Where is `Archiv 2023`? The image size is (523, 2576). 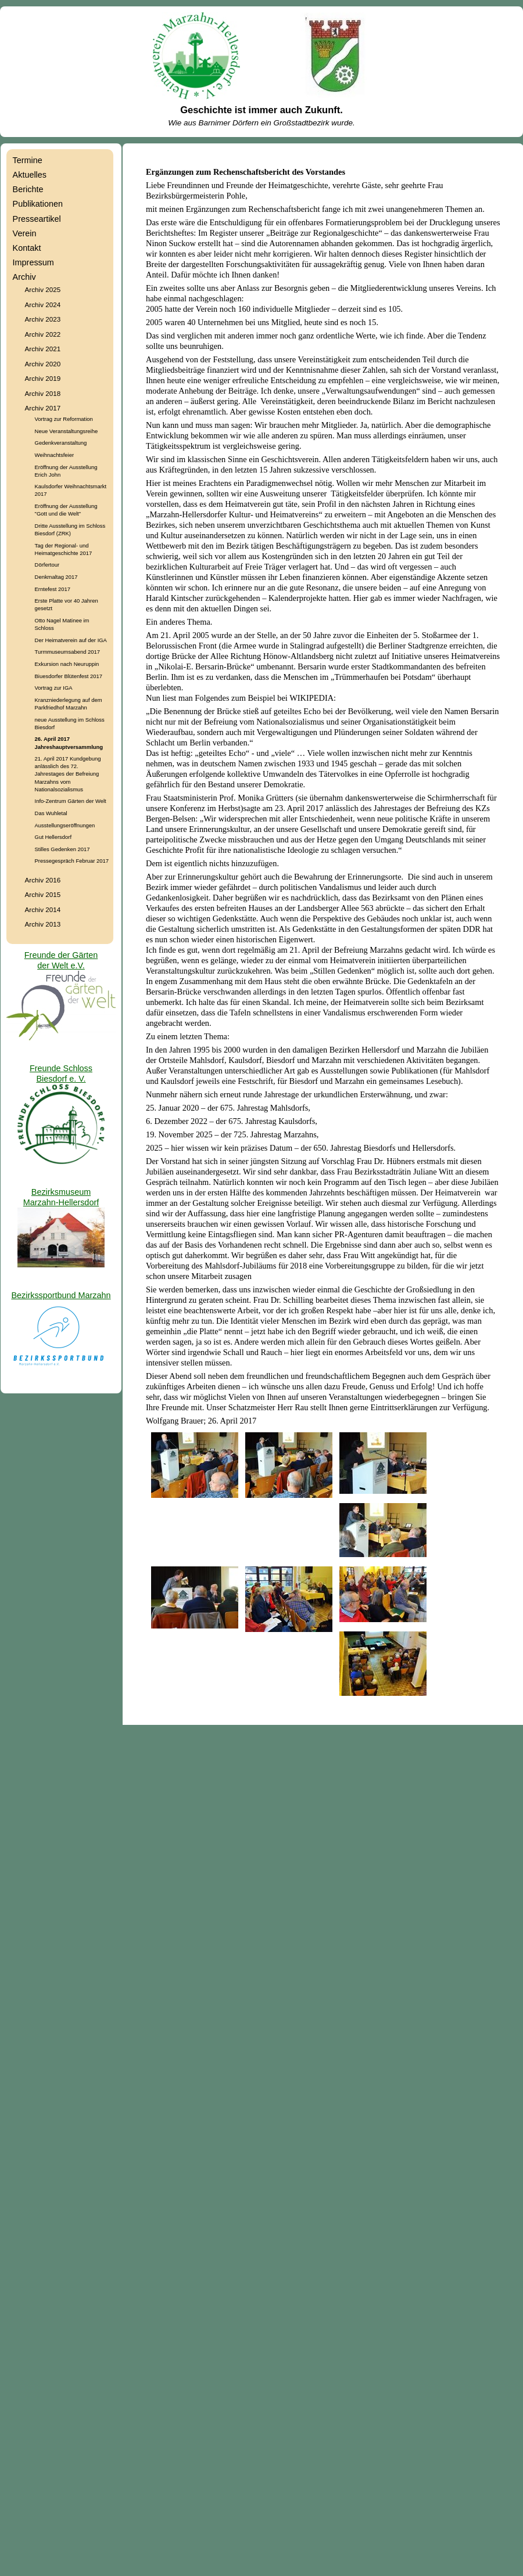 Archiv 2023 is located at coordinates (43, 319).